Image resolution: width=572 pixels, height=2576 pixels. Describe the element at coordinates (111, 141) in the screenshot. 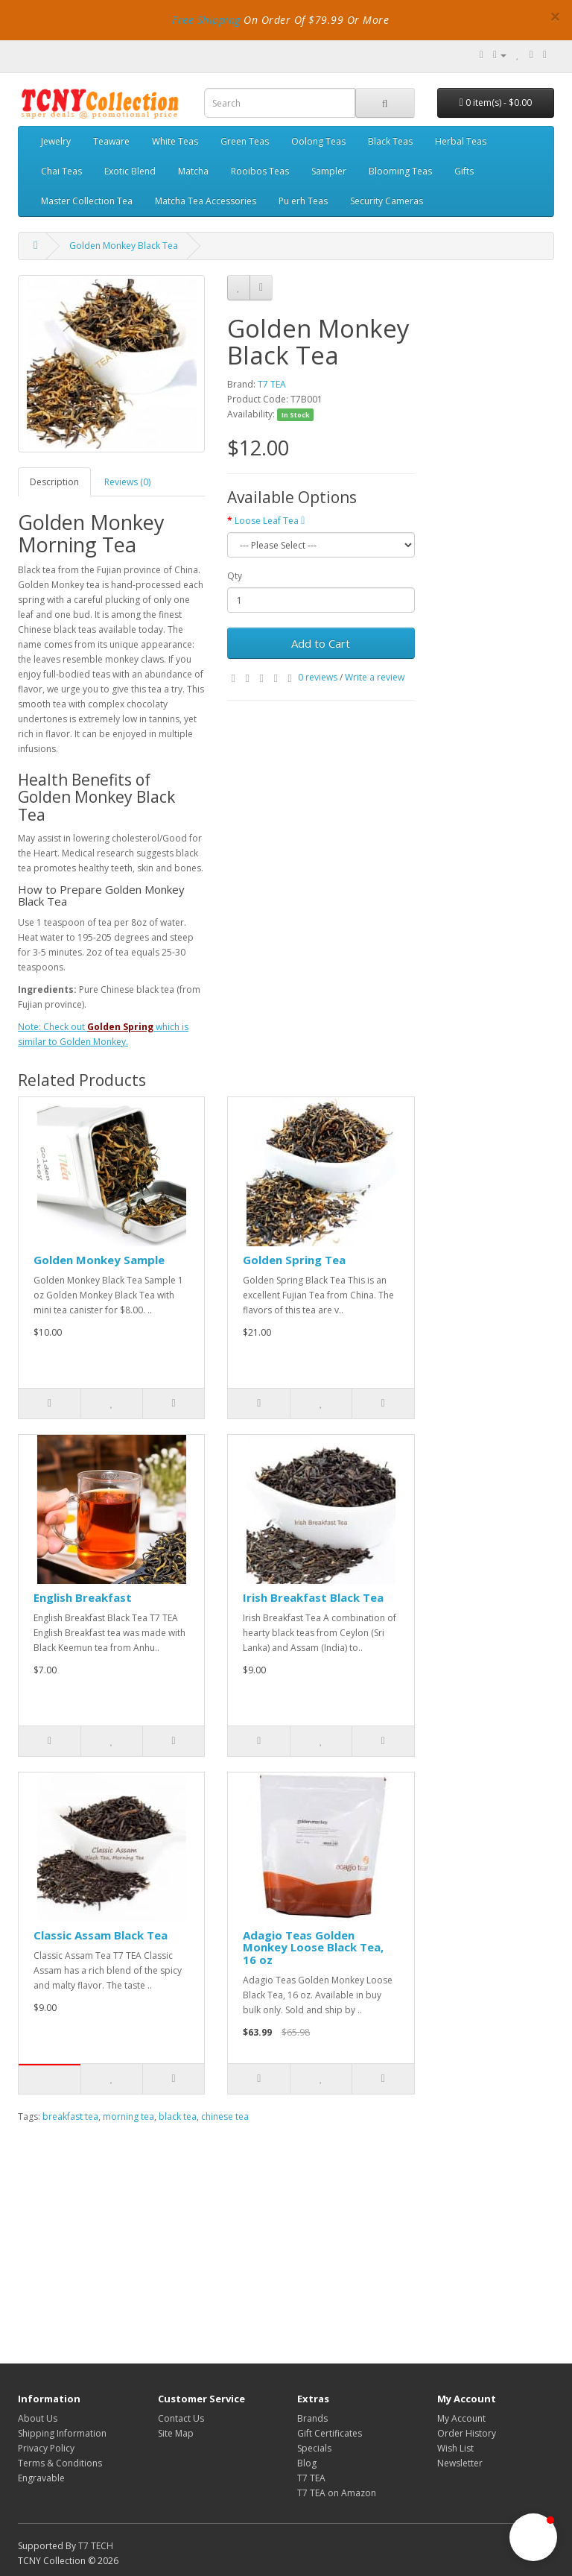

I see `Teaware` at that location.